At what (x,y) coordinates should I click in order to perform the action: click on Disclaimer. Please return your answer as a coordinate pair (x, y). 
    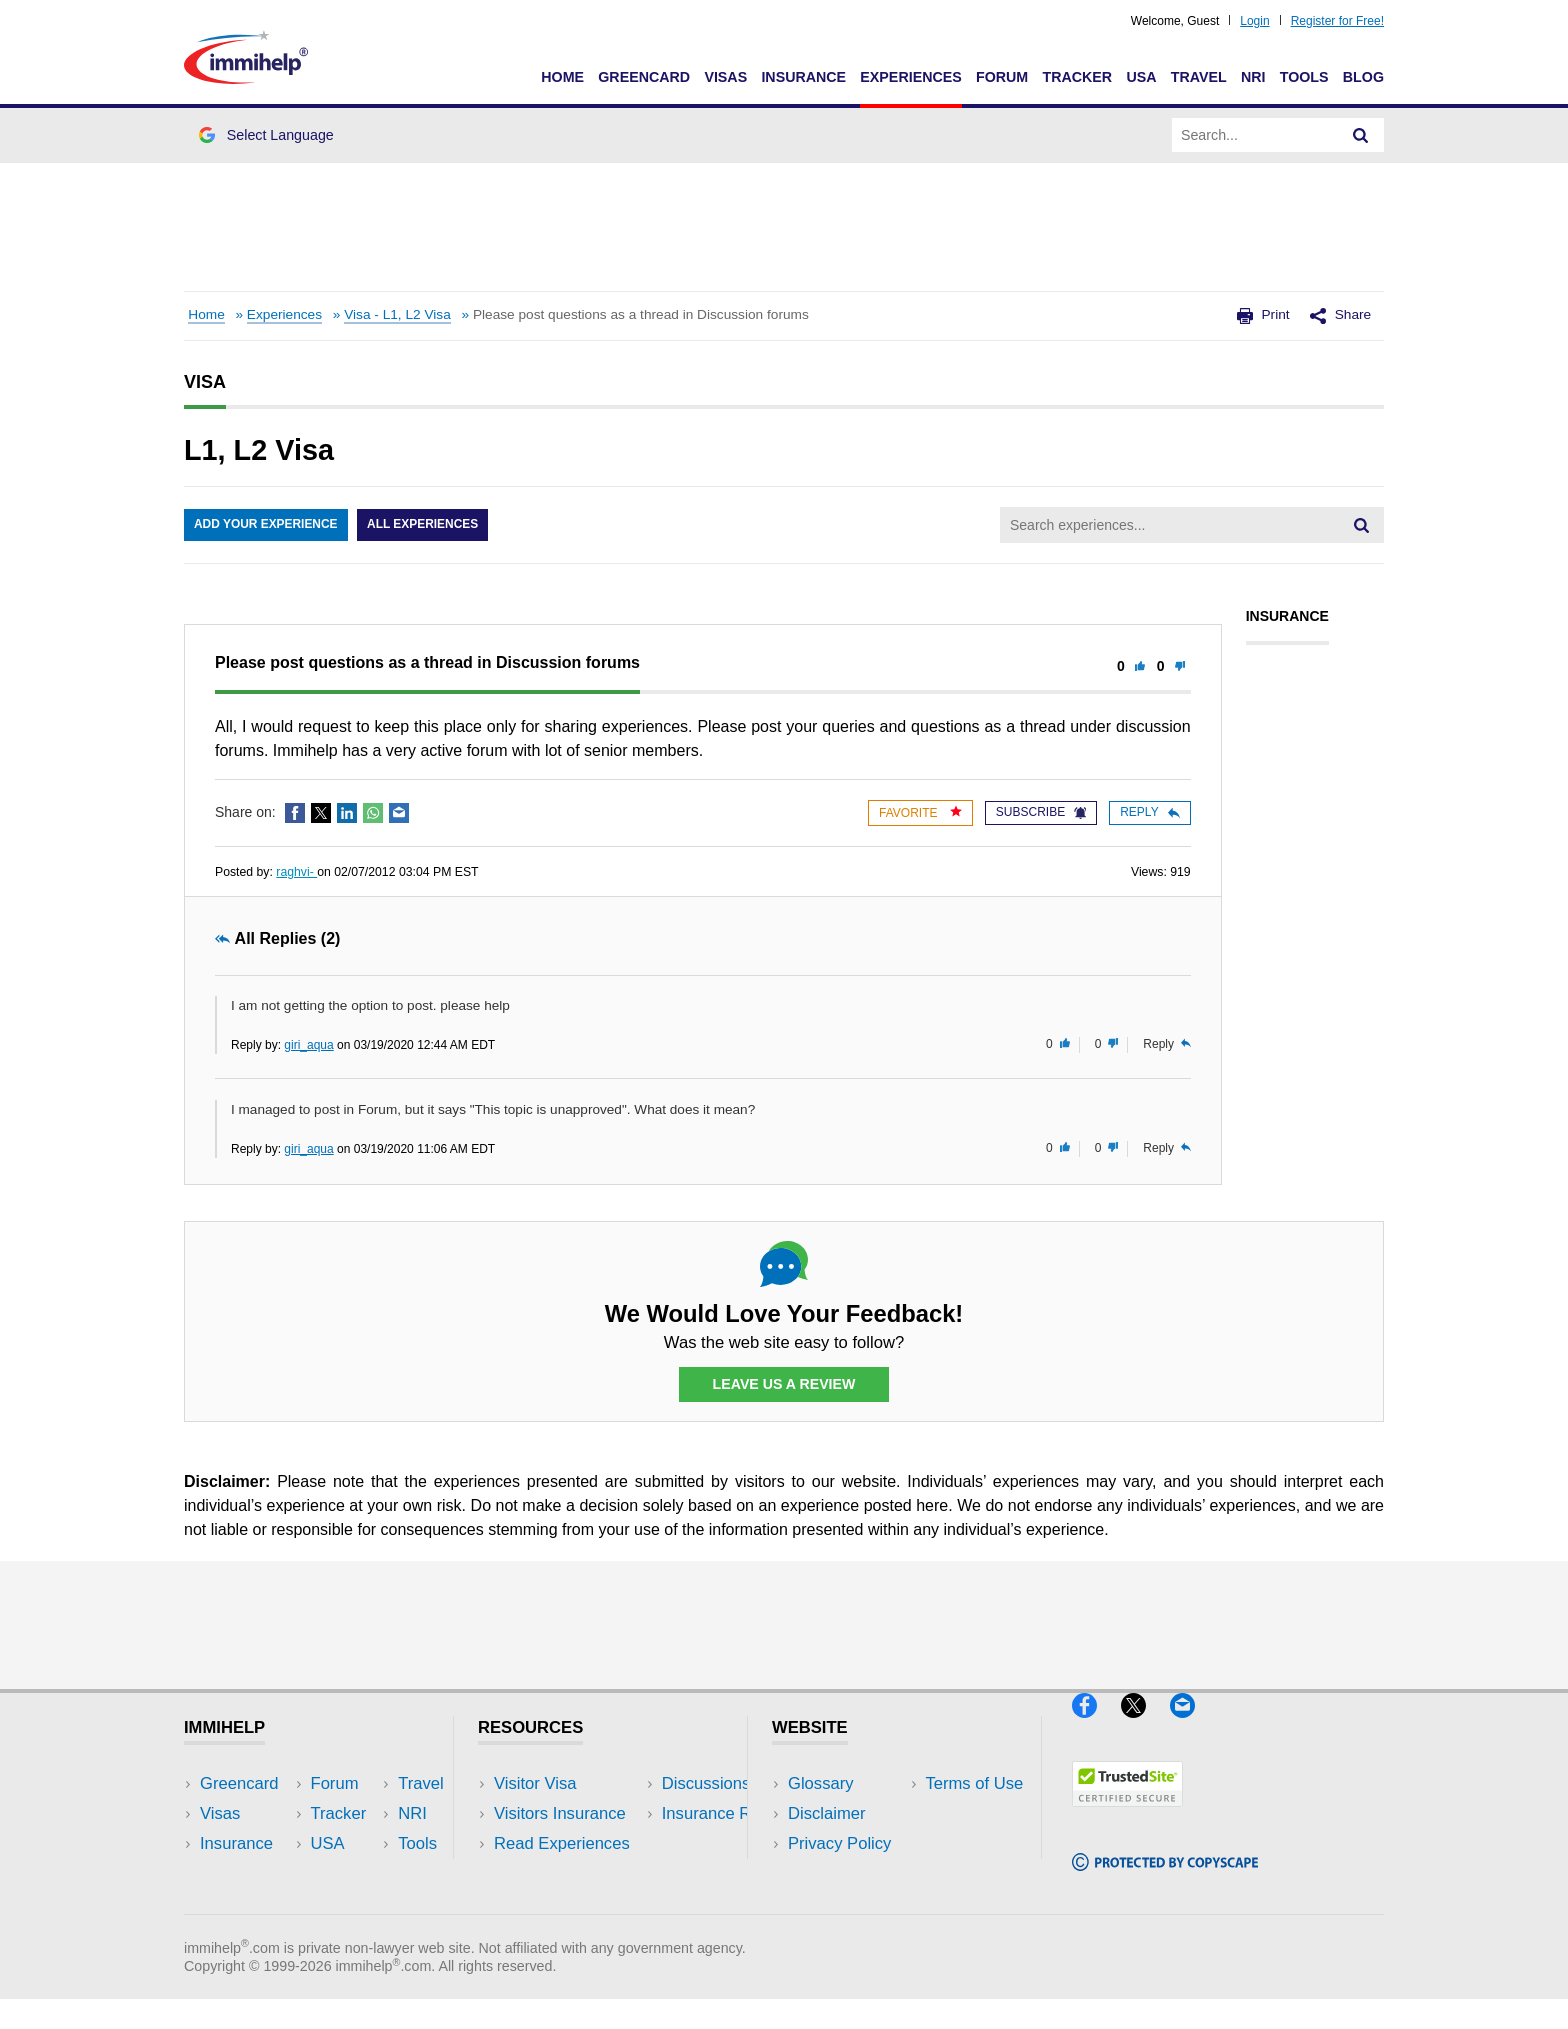
    Looking at the image, I should click on (827, 1813).